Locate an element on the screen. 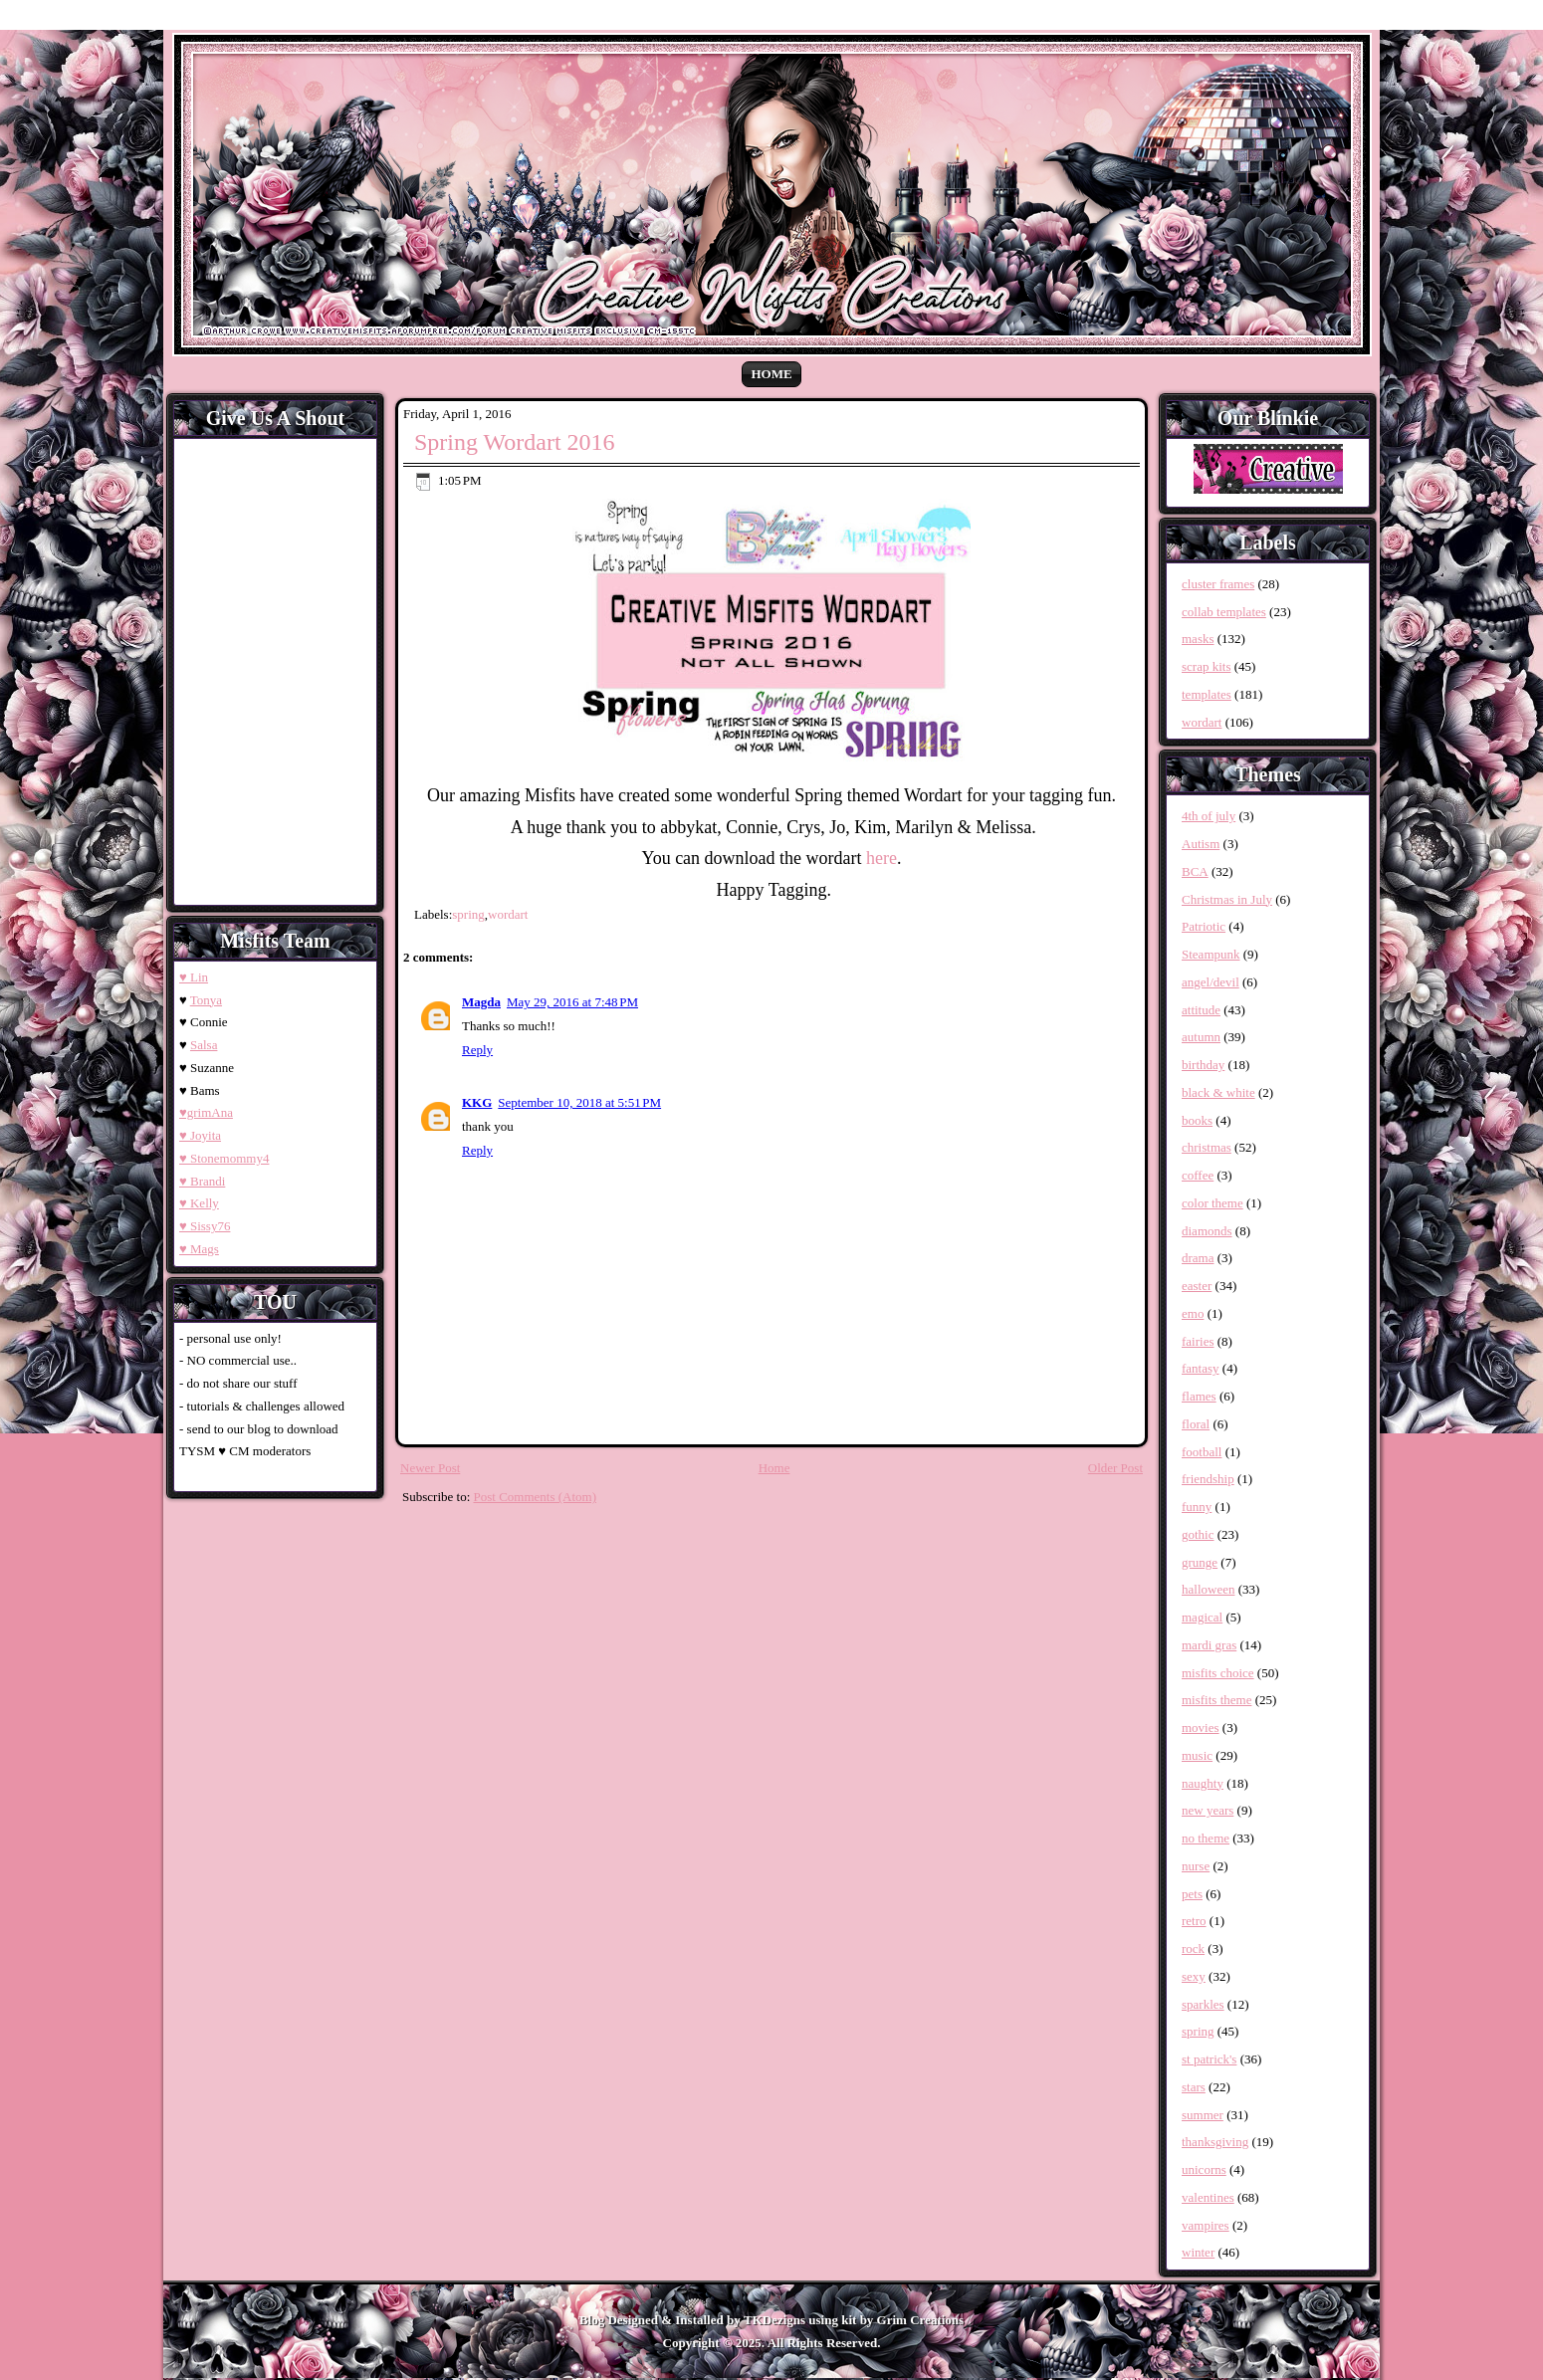  ♥ Stonemommy4 is located at coordinates (224, 1158).